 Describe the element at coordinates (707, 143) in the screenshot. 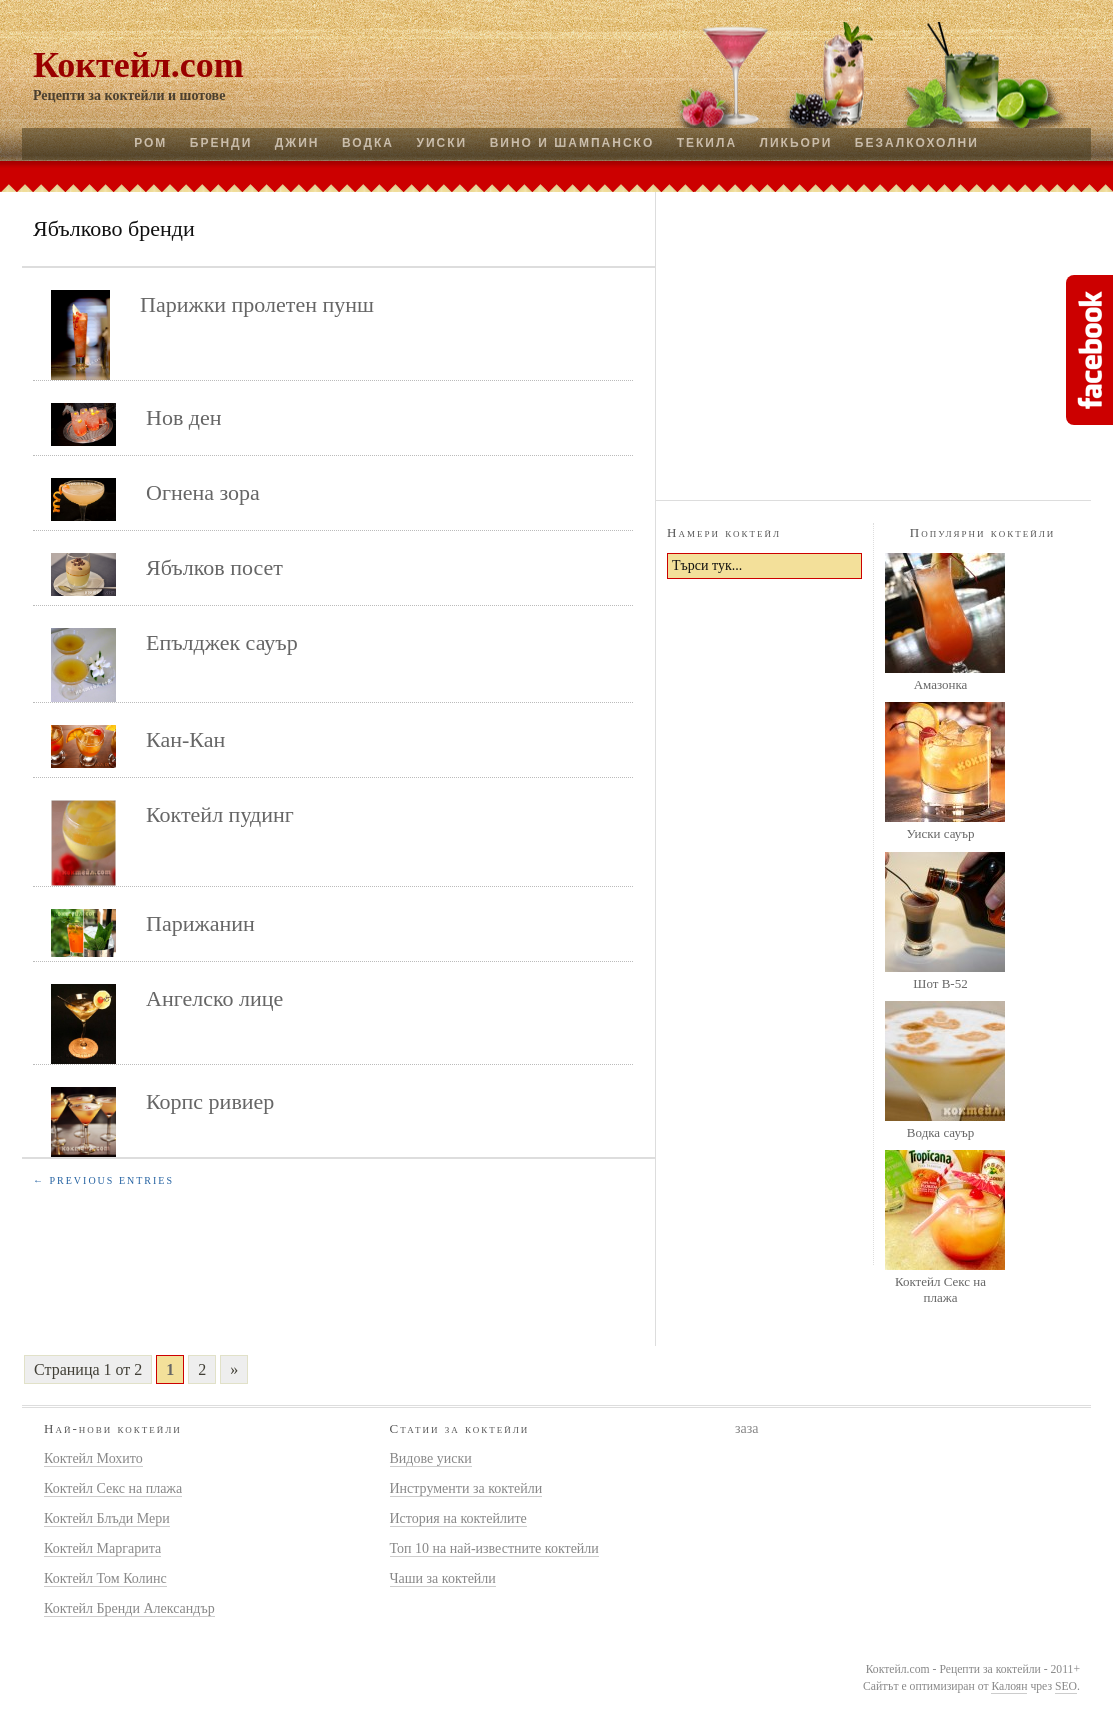

I see `Текила` at that location.